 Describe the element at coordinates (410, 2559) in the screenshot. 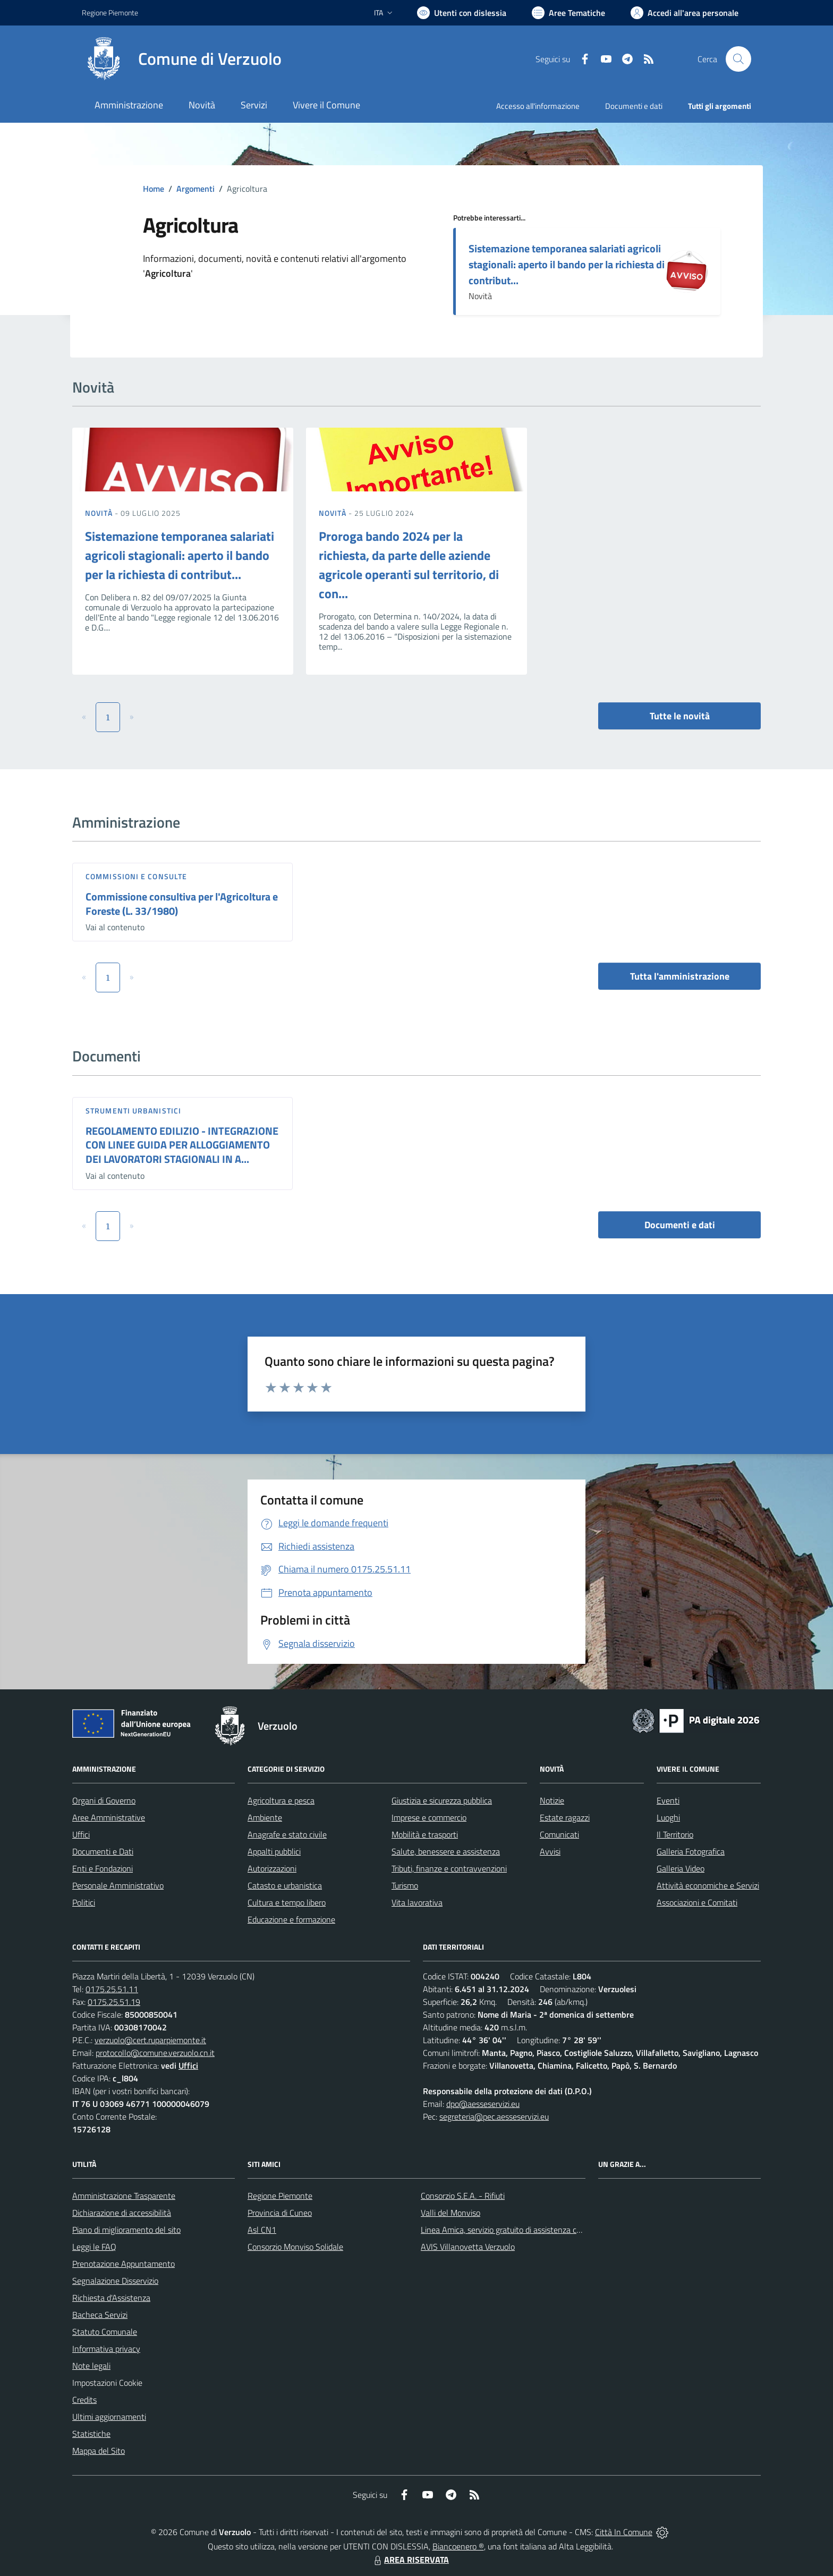

I see `AREA RISERVATA` at that location.